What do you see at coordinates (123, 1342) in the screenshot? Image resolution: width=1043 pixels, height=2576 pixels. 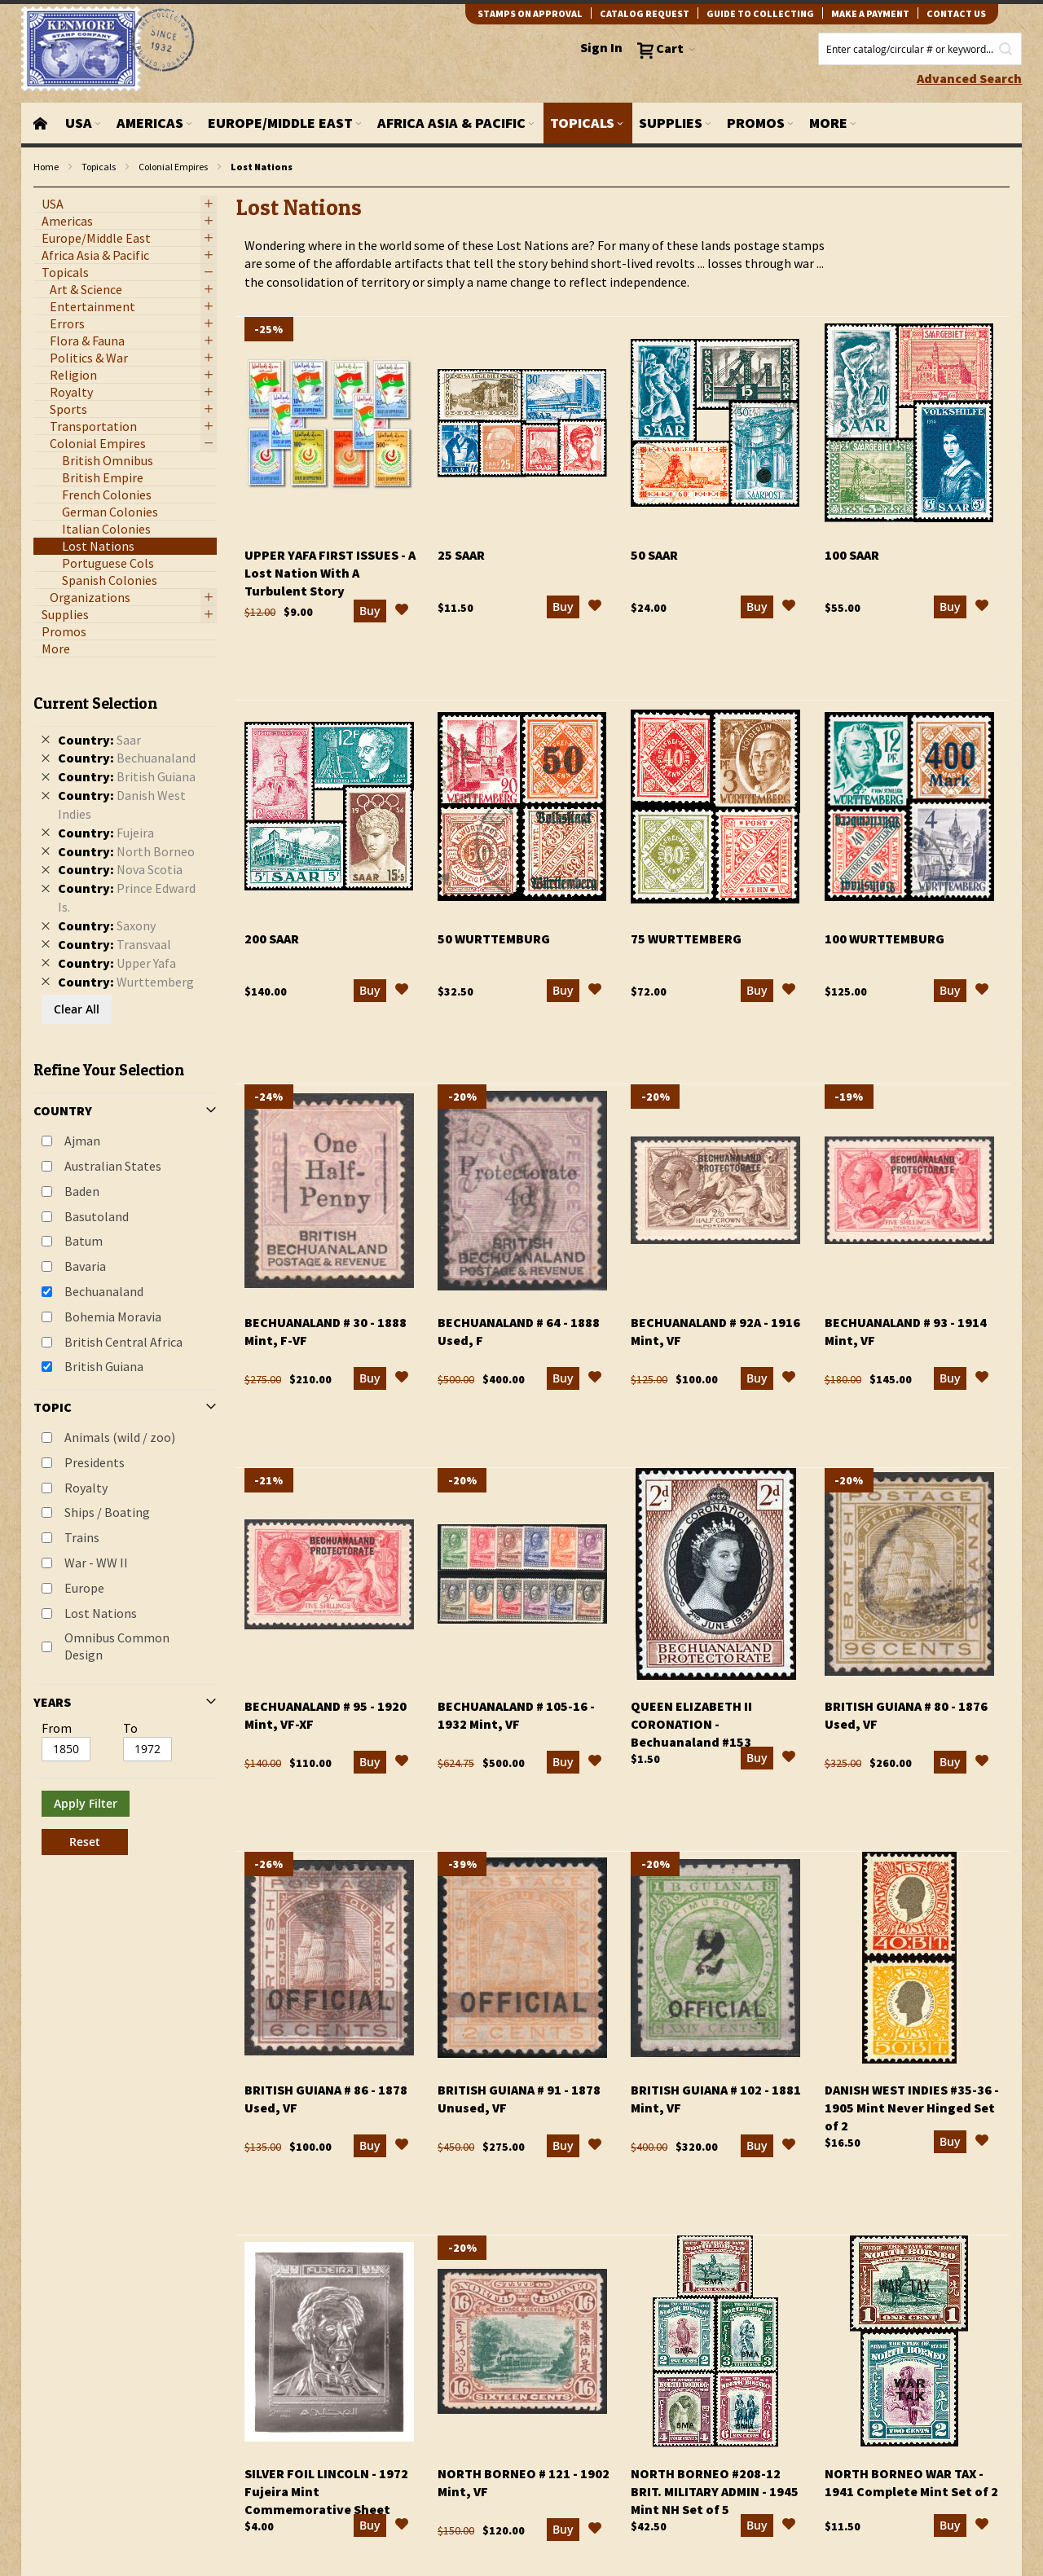 I see `British Central Africa` at bounding box center [123, 1342].